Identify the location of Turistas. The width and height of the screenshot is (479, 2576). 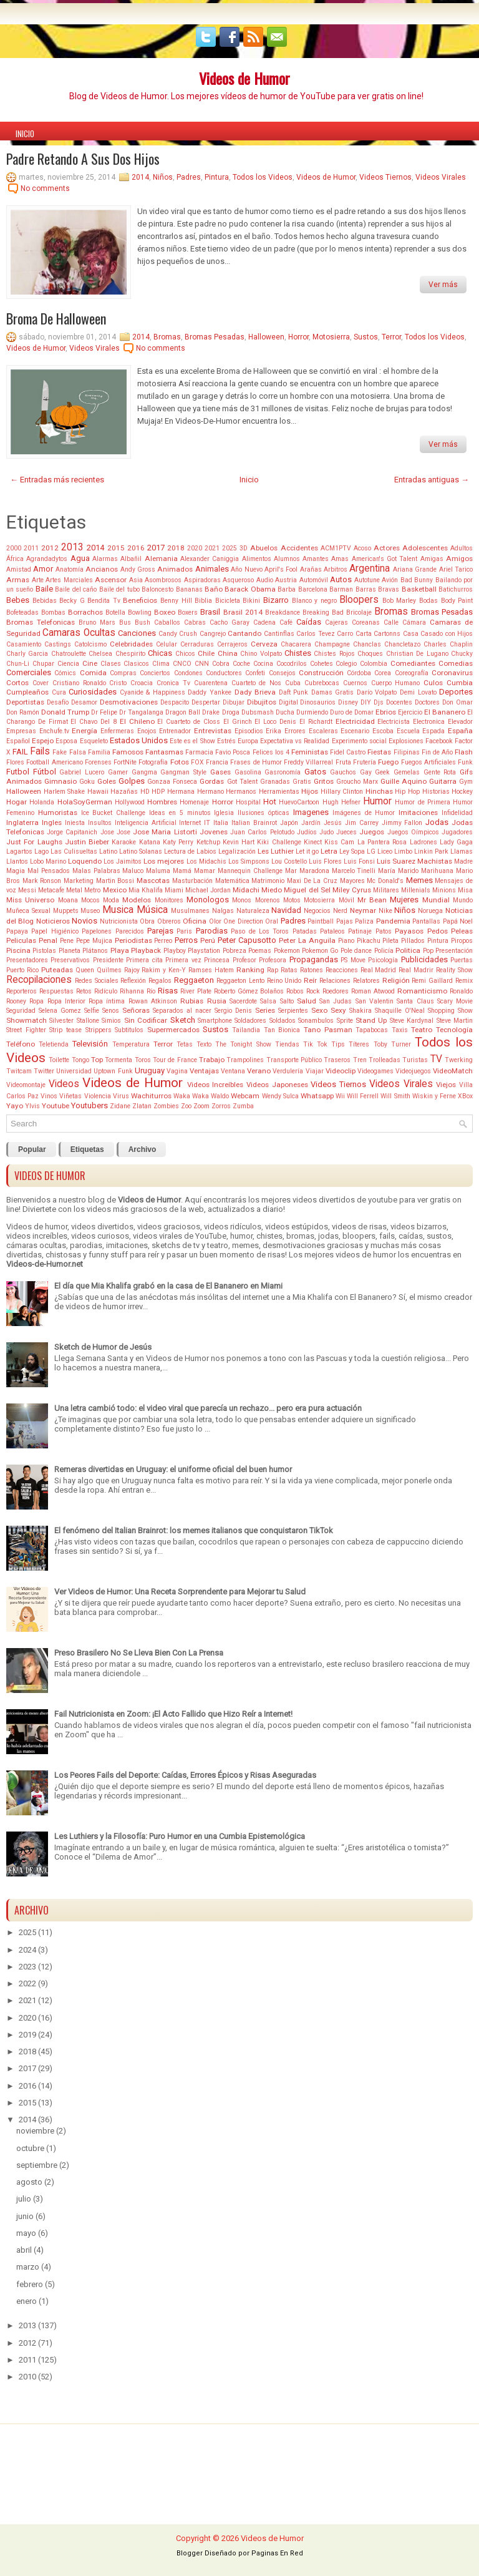
(415, 1060).